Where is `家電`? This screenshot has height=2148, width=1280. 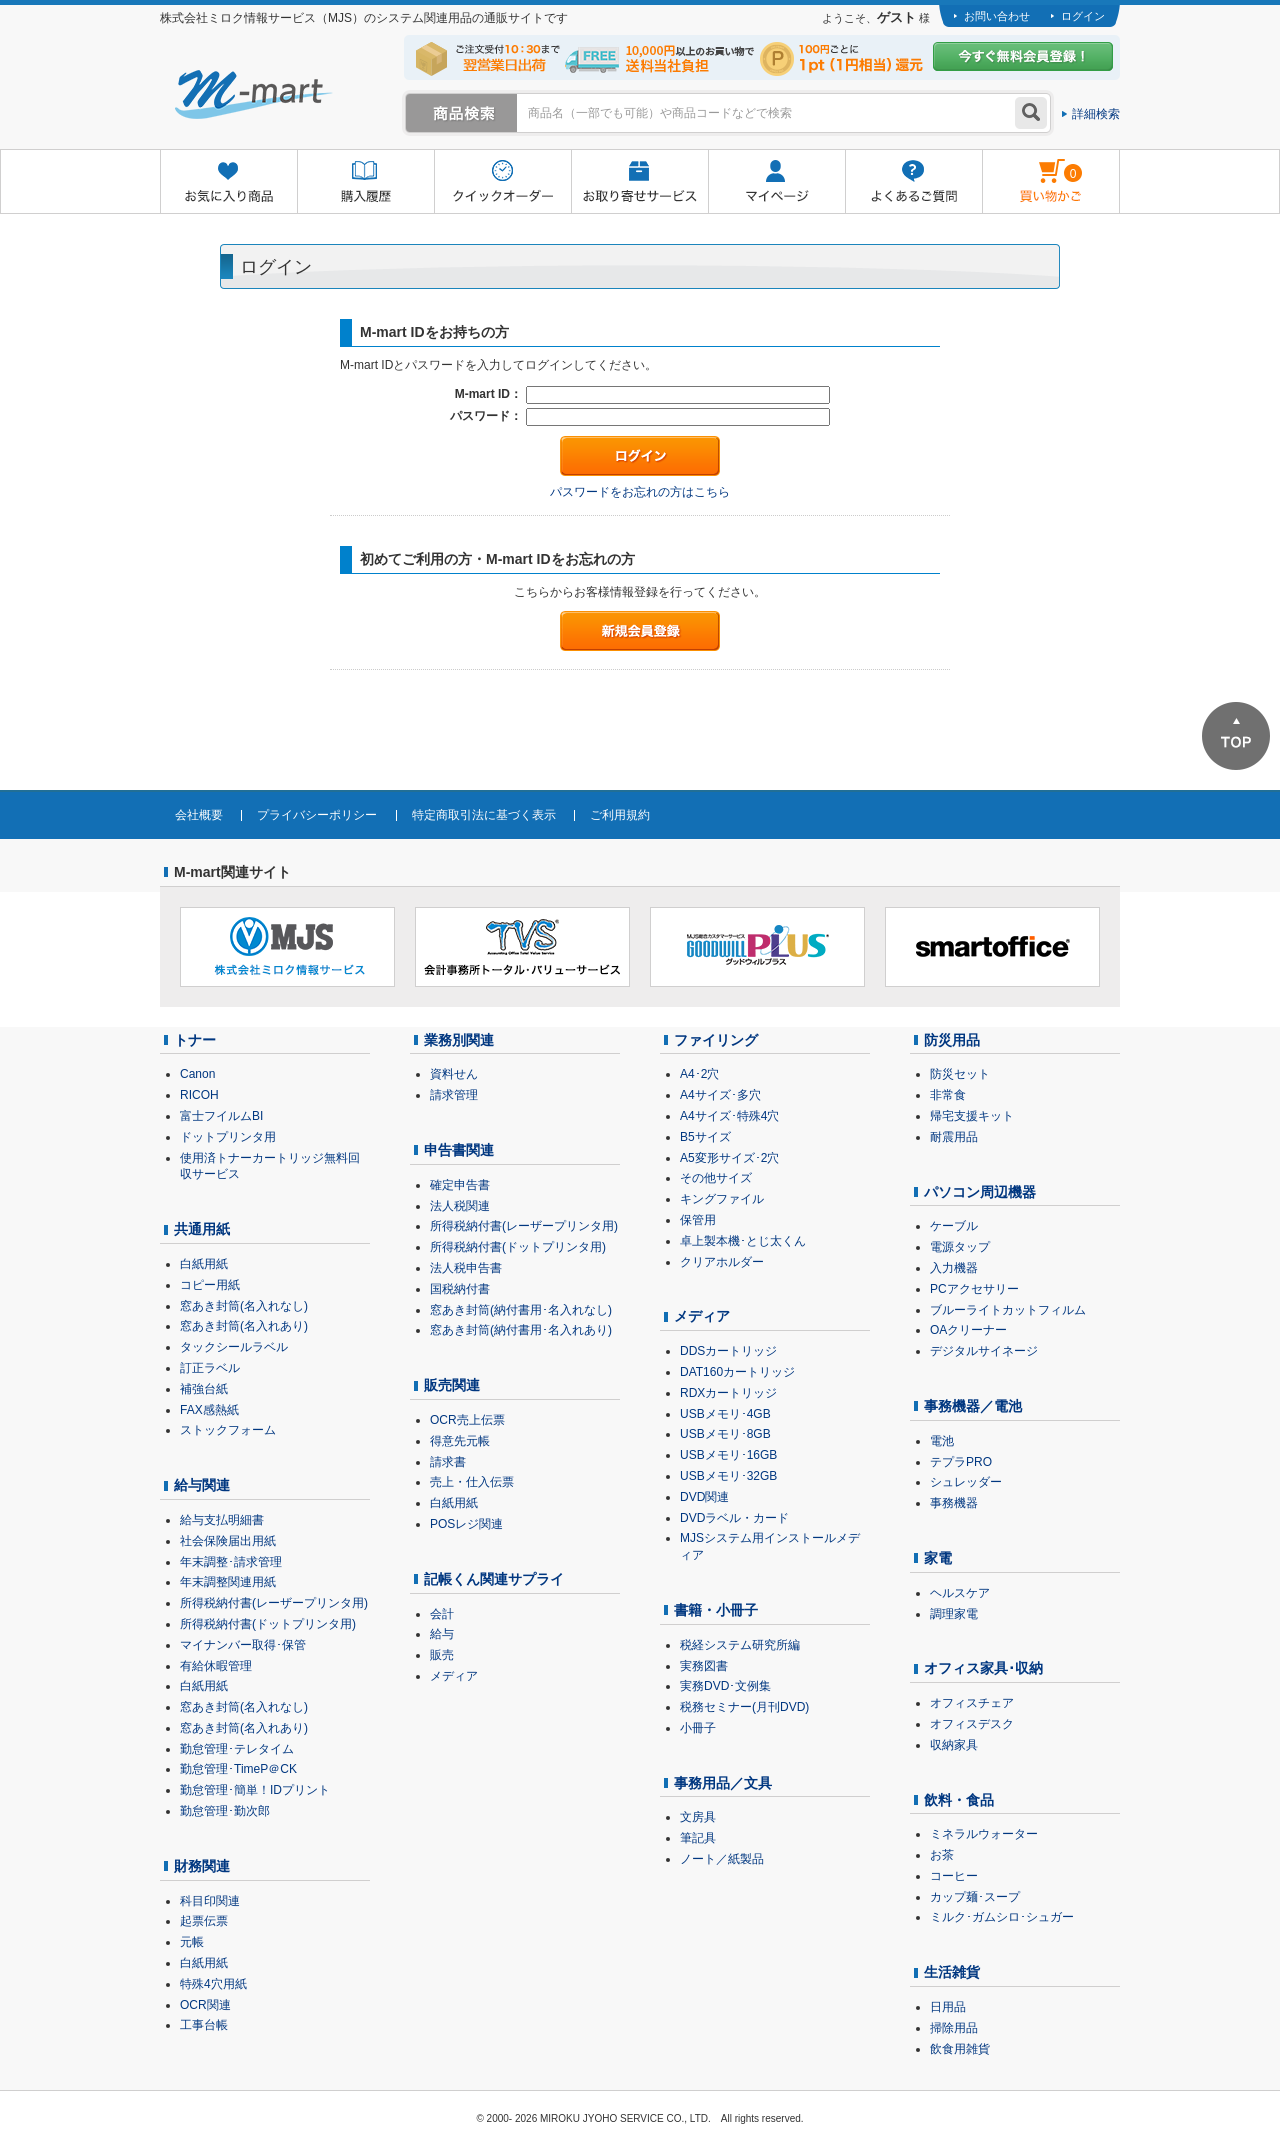 家電 is located at coordinates (938, 1558).